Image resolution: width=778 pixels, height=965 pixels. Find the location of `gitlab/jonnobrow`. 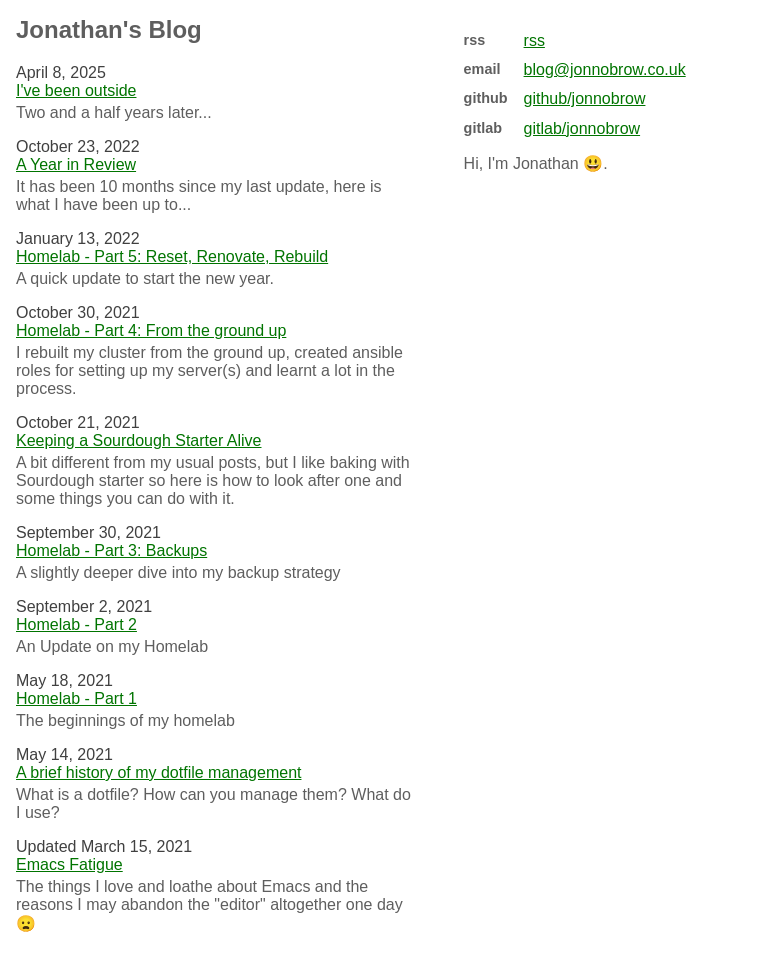

gitlab/jonnobrow is located at coordinates (582, 128).